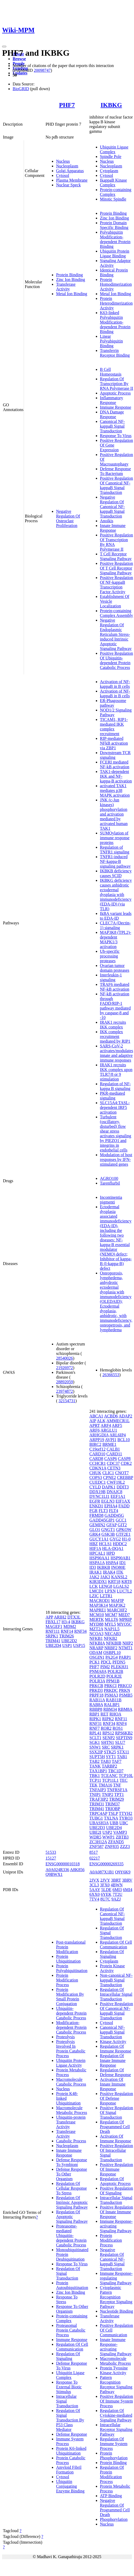 The width and height of the screenshot is (134, 2576). What do you see at coordinates (117, 1894) in the screenshot?
I see `7T2U` at bounding box center [117, 1894].